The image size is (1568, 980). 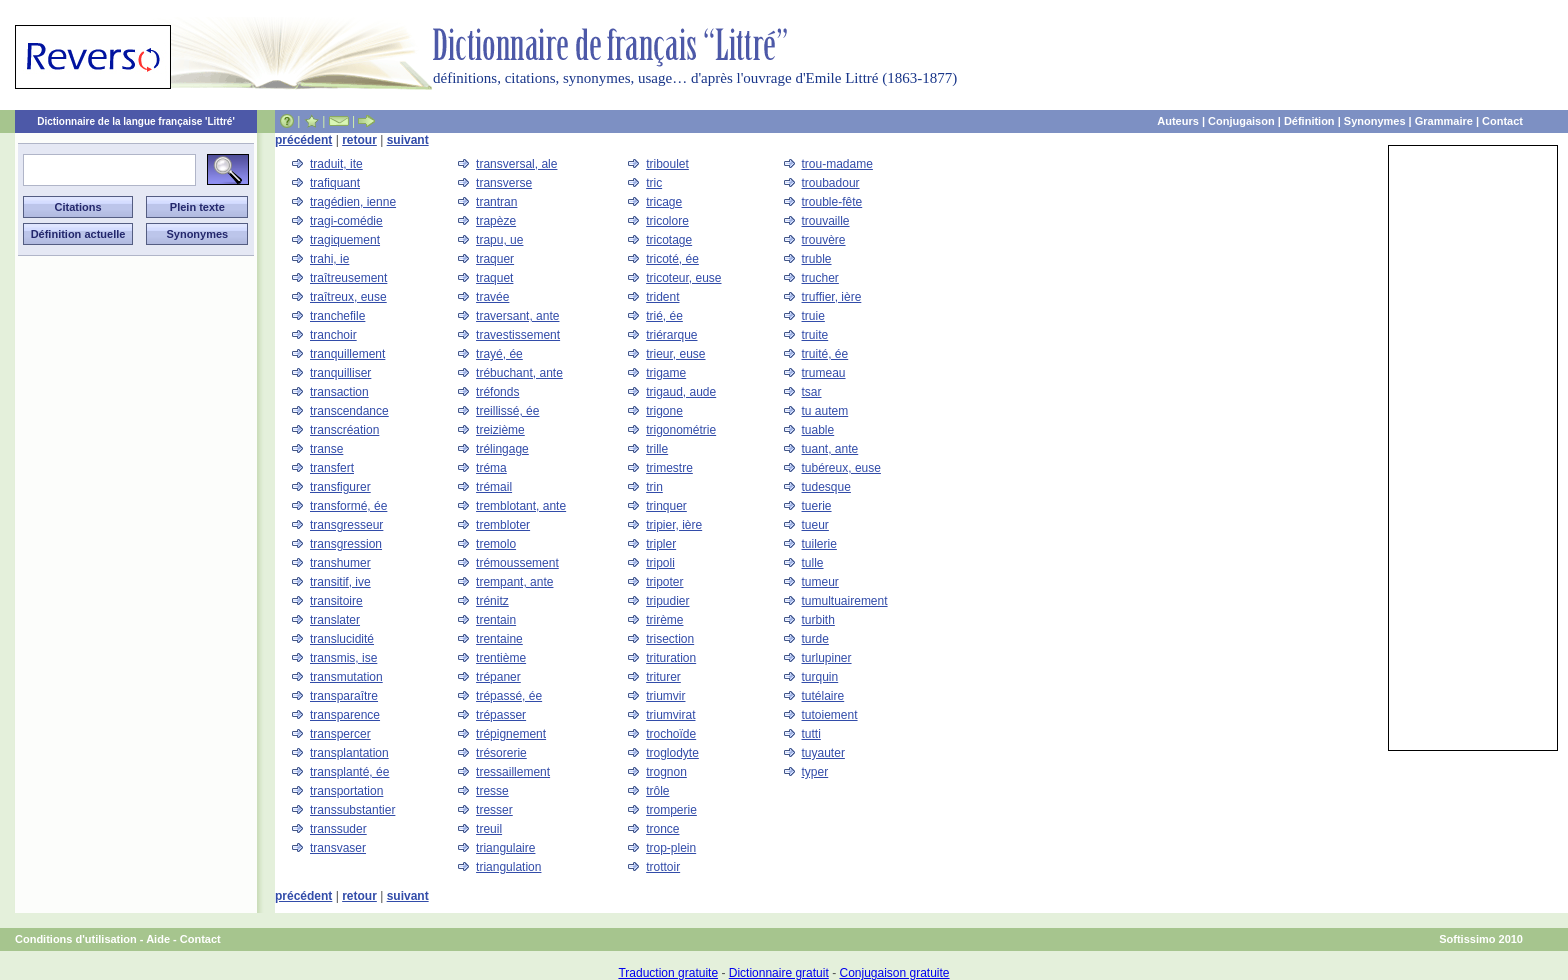 I want to click on trayé, ée, so click(x=499, y=354).